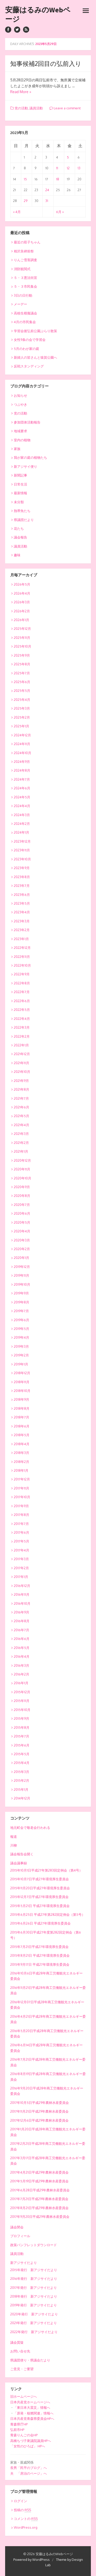 The width and height of the screenshot is (96, 2576). Describe the element at coordinates (21, 1116) in the screenshot. I see `2021年5月` at that location.